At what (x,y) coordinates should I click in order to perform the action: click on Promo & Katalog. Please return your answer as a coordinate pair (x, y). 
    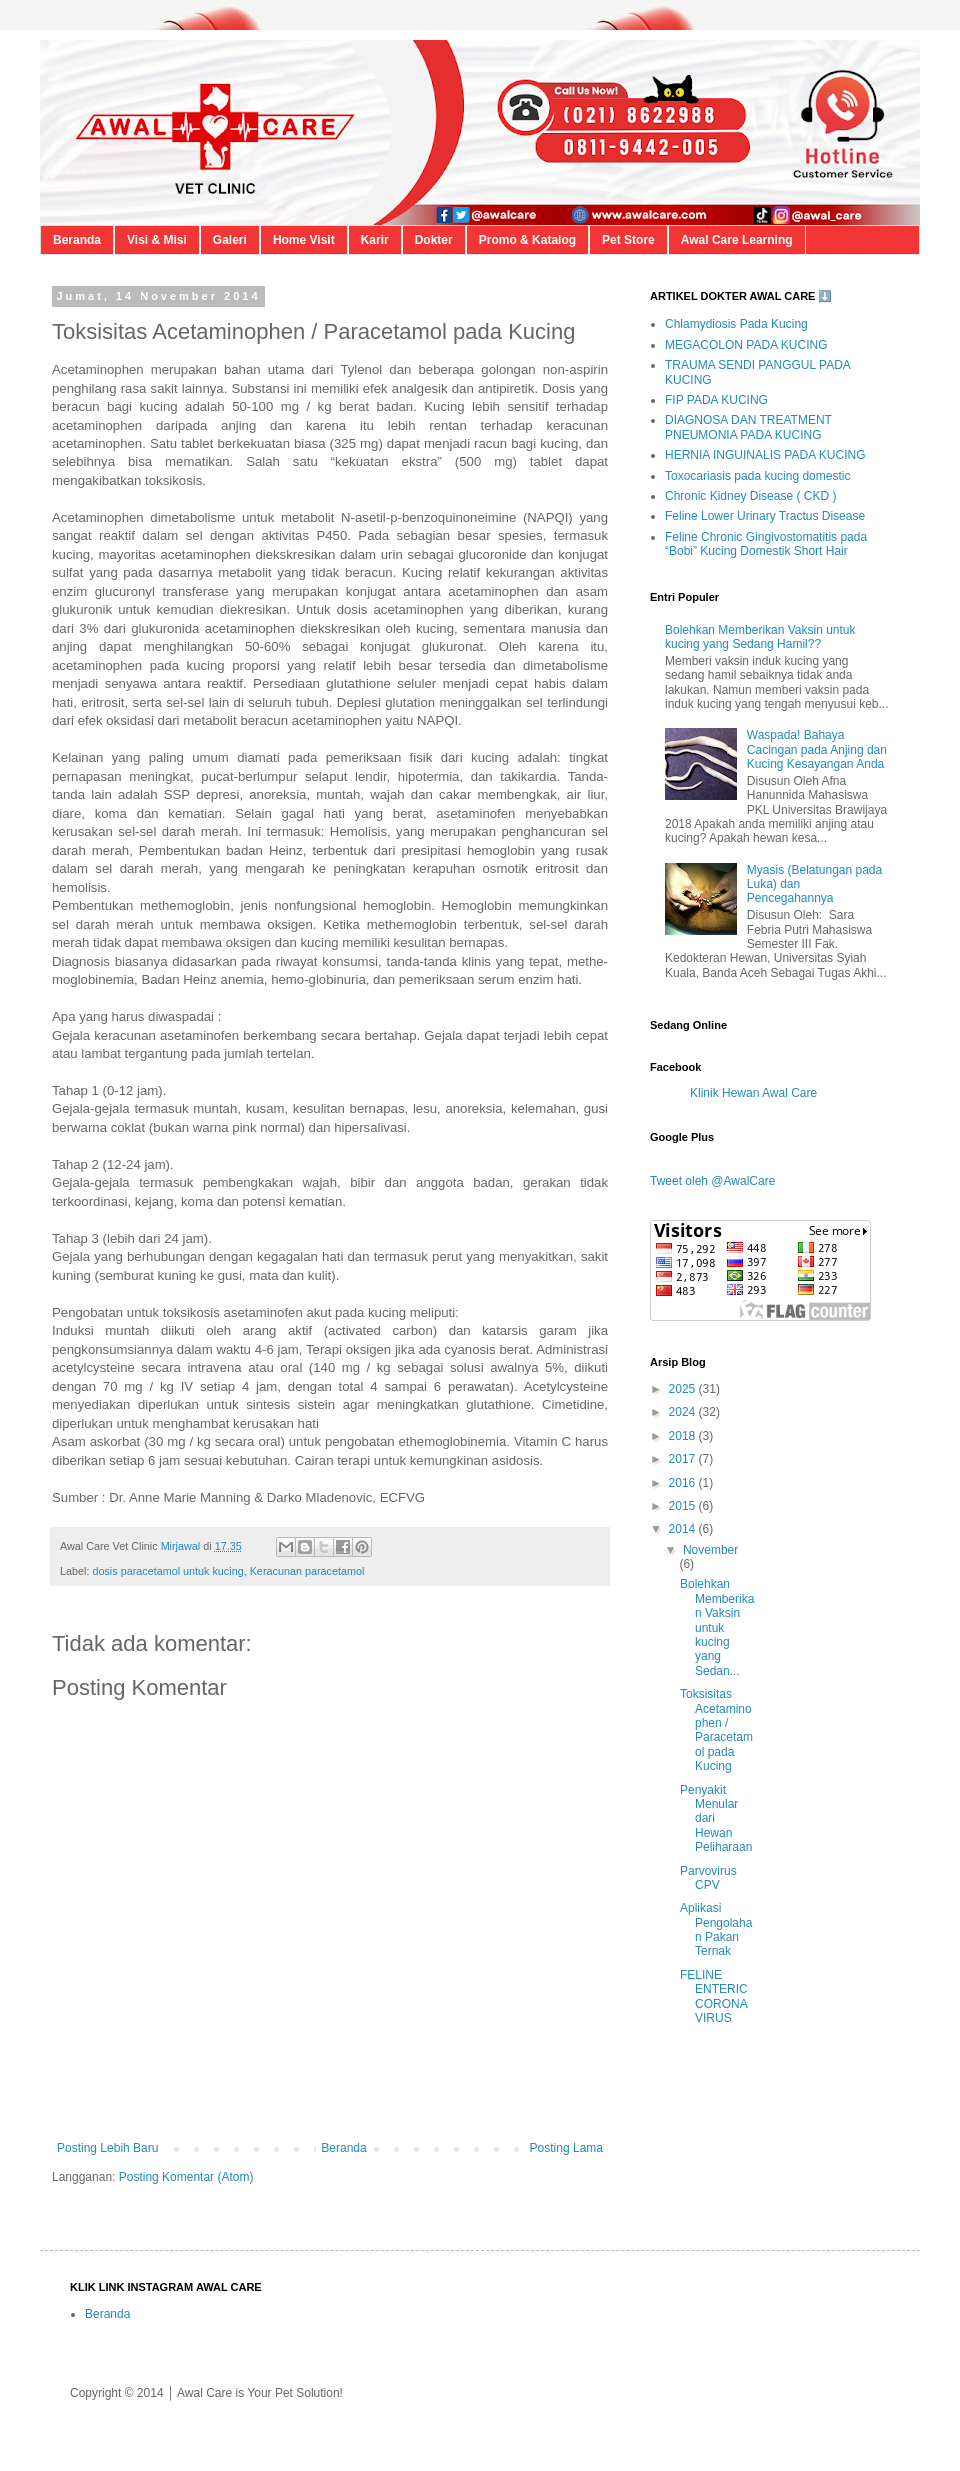
    Looking at the image, I should click on (527, 240).